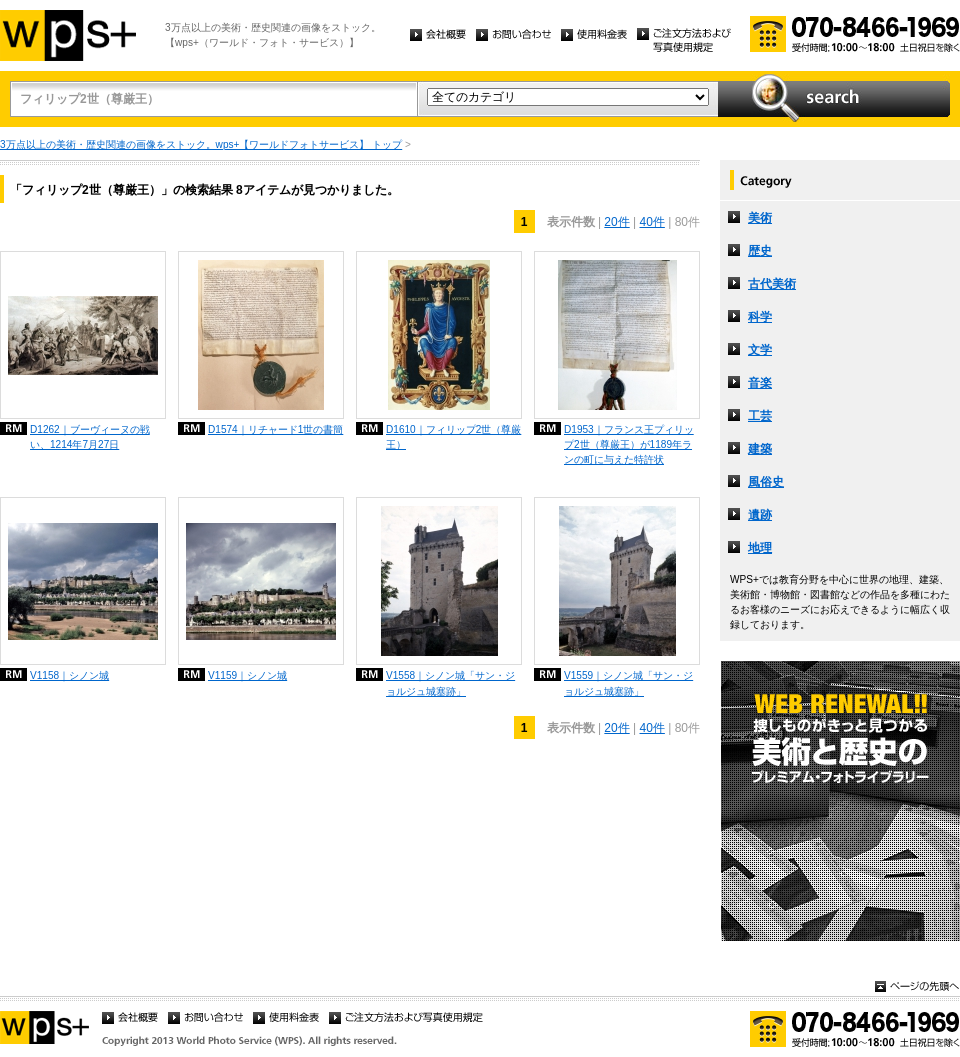 The height and width of the screenshot is (1057, 960). Describe the element at coordinates (247, 675) in the screenshot. I see `V1159｜シノン城` at that location.